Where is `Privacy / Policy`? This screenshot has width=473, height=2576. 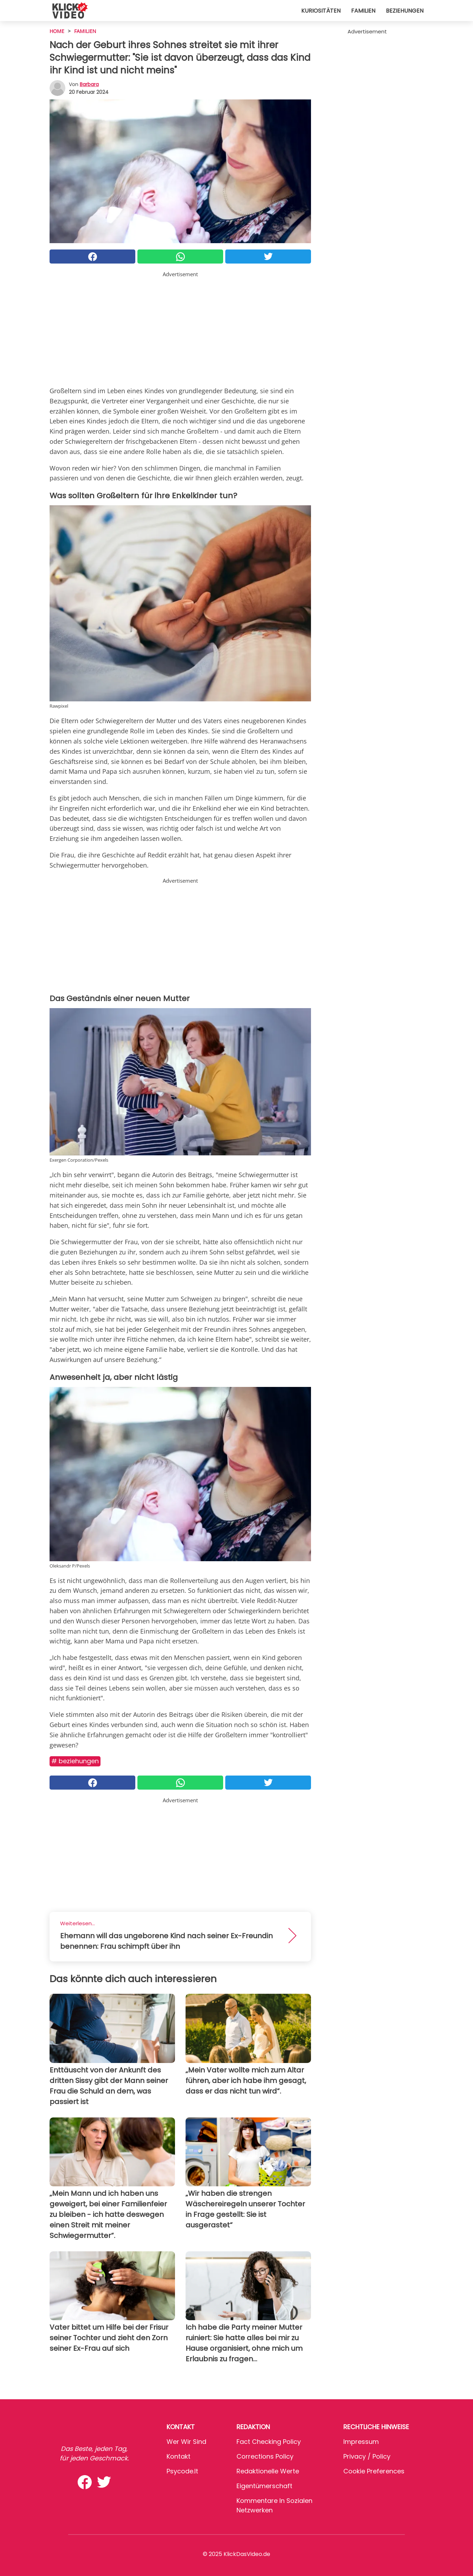 Privacy / Policy is located at coordinates (366, 2456).